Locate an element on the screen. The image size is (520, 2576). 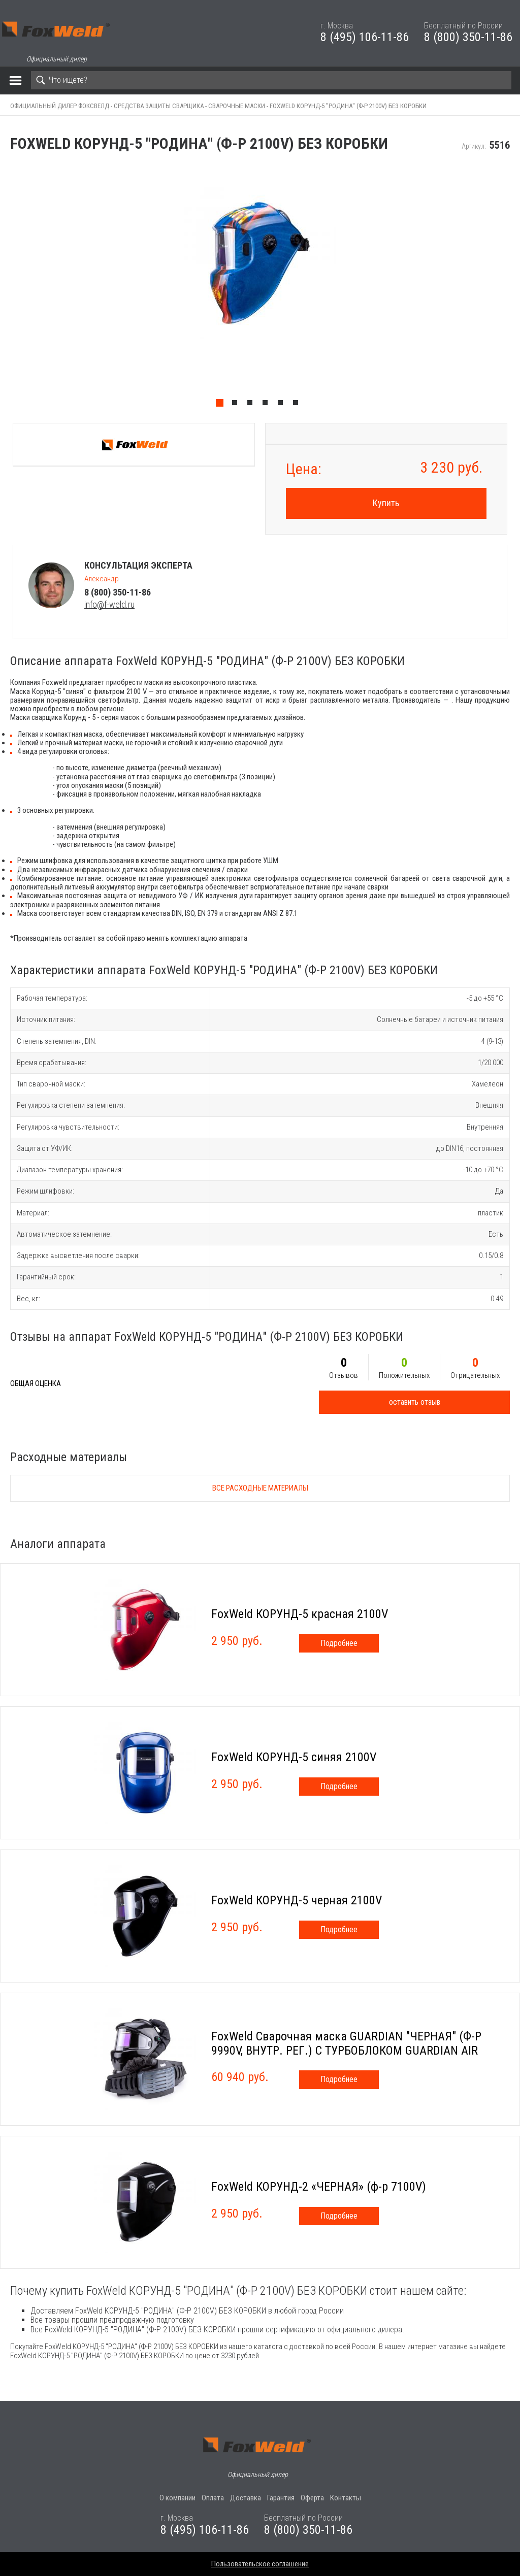
1 [tab] is located at coordinates (222, 405).